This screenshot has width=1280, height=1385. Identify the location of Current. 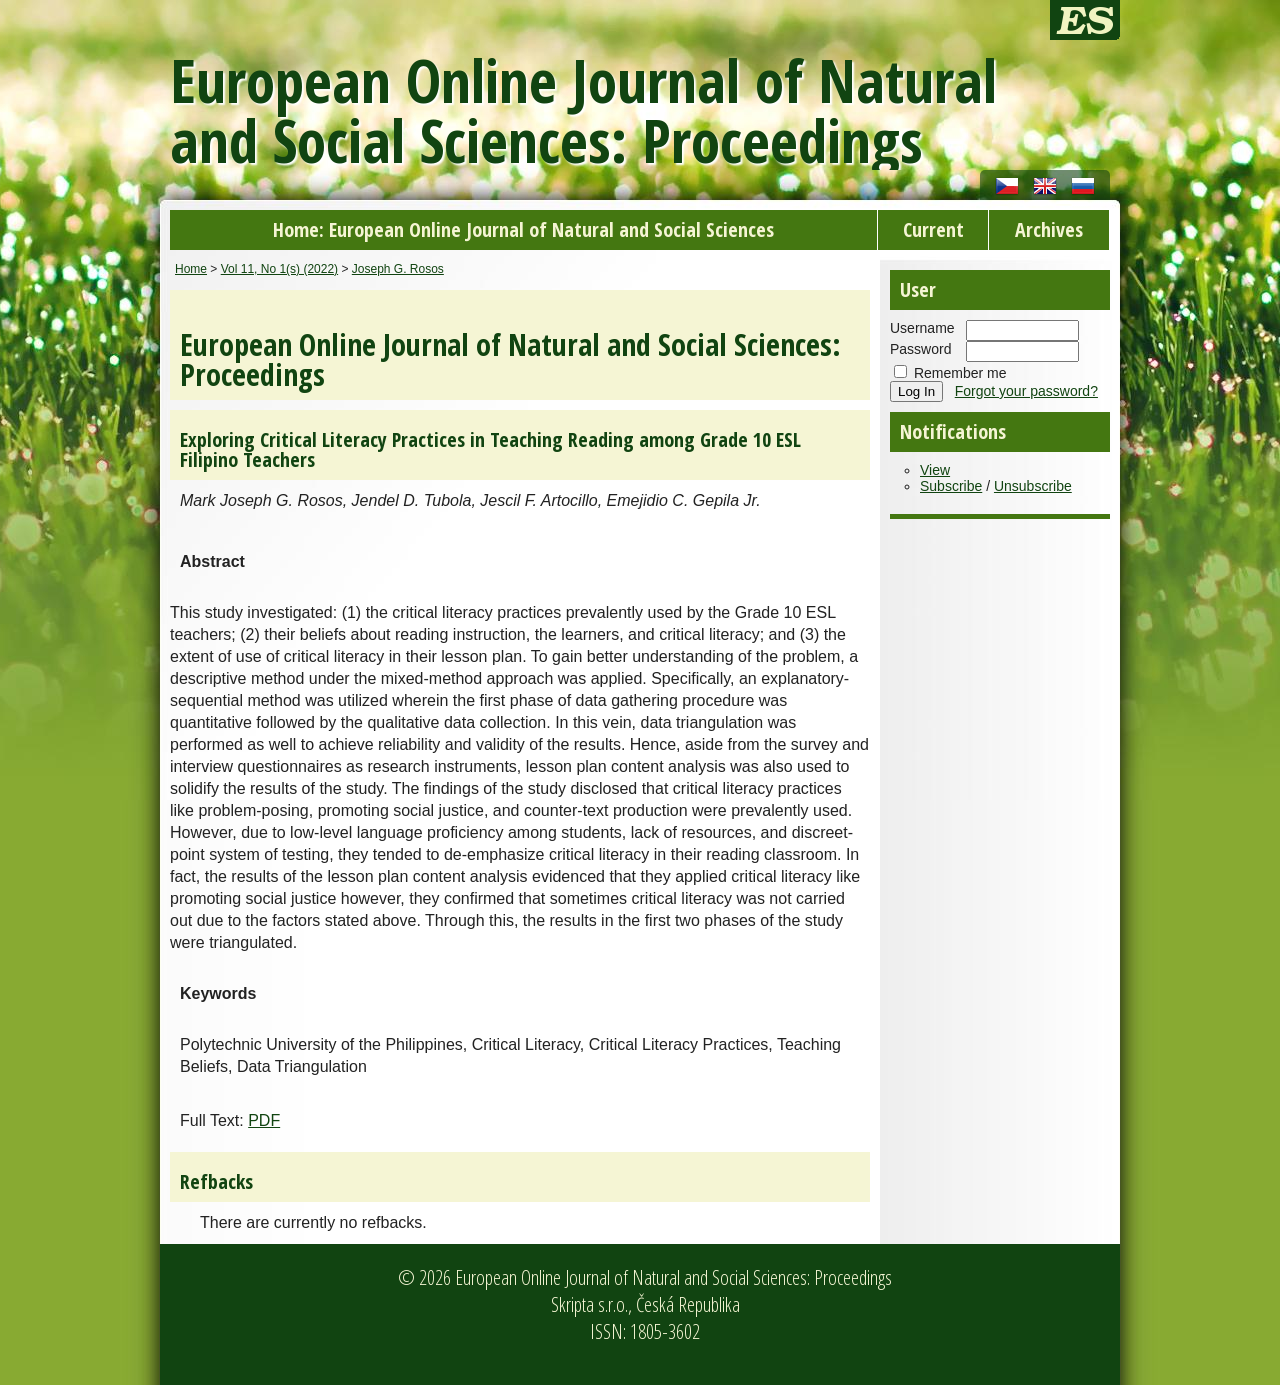
(933, 229).